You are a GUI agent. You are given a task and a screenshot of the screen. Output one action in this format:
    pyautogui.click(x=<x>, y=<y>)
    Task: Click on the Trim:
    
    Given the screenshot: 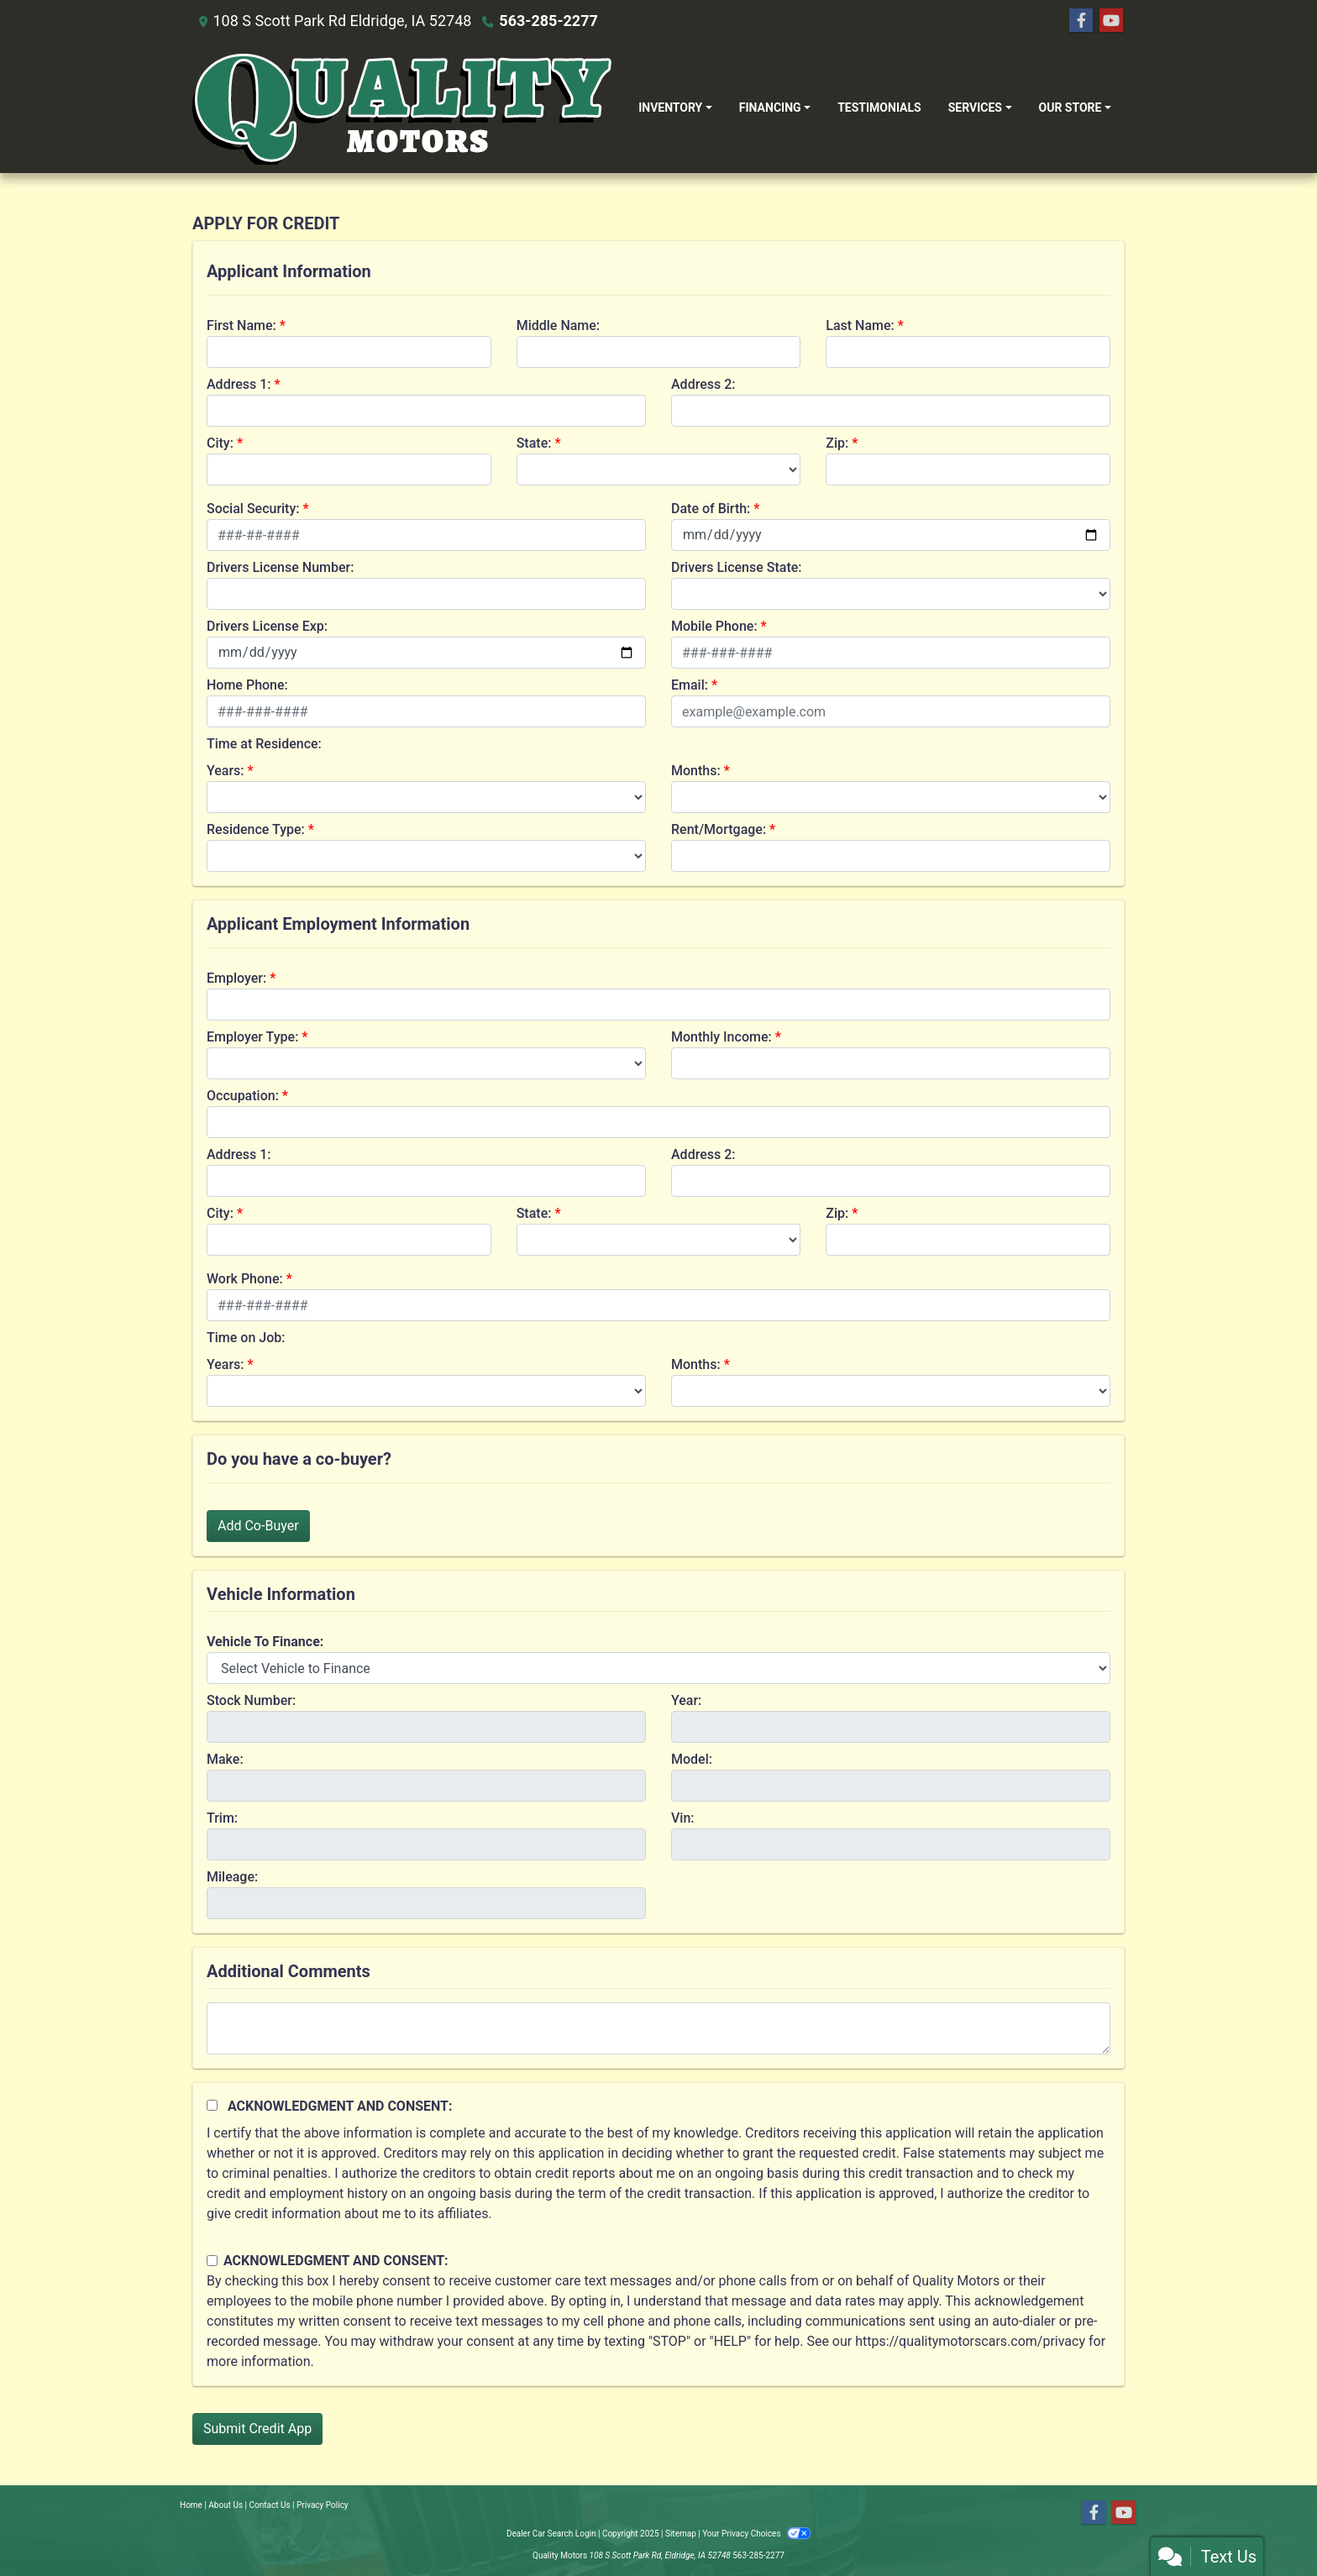 What is the action you would take?
    pyautogui.click(x=222, y=1818)
    